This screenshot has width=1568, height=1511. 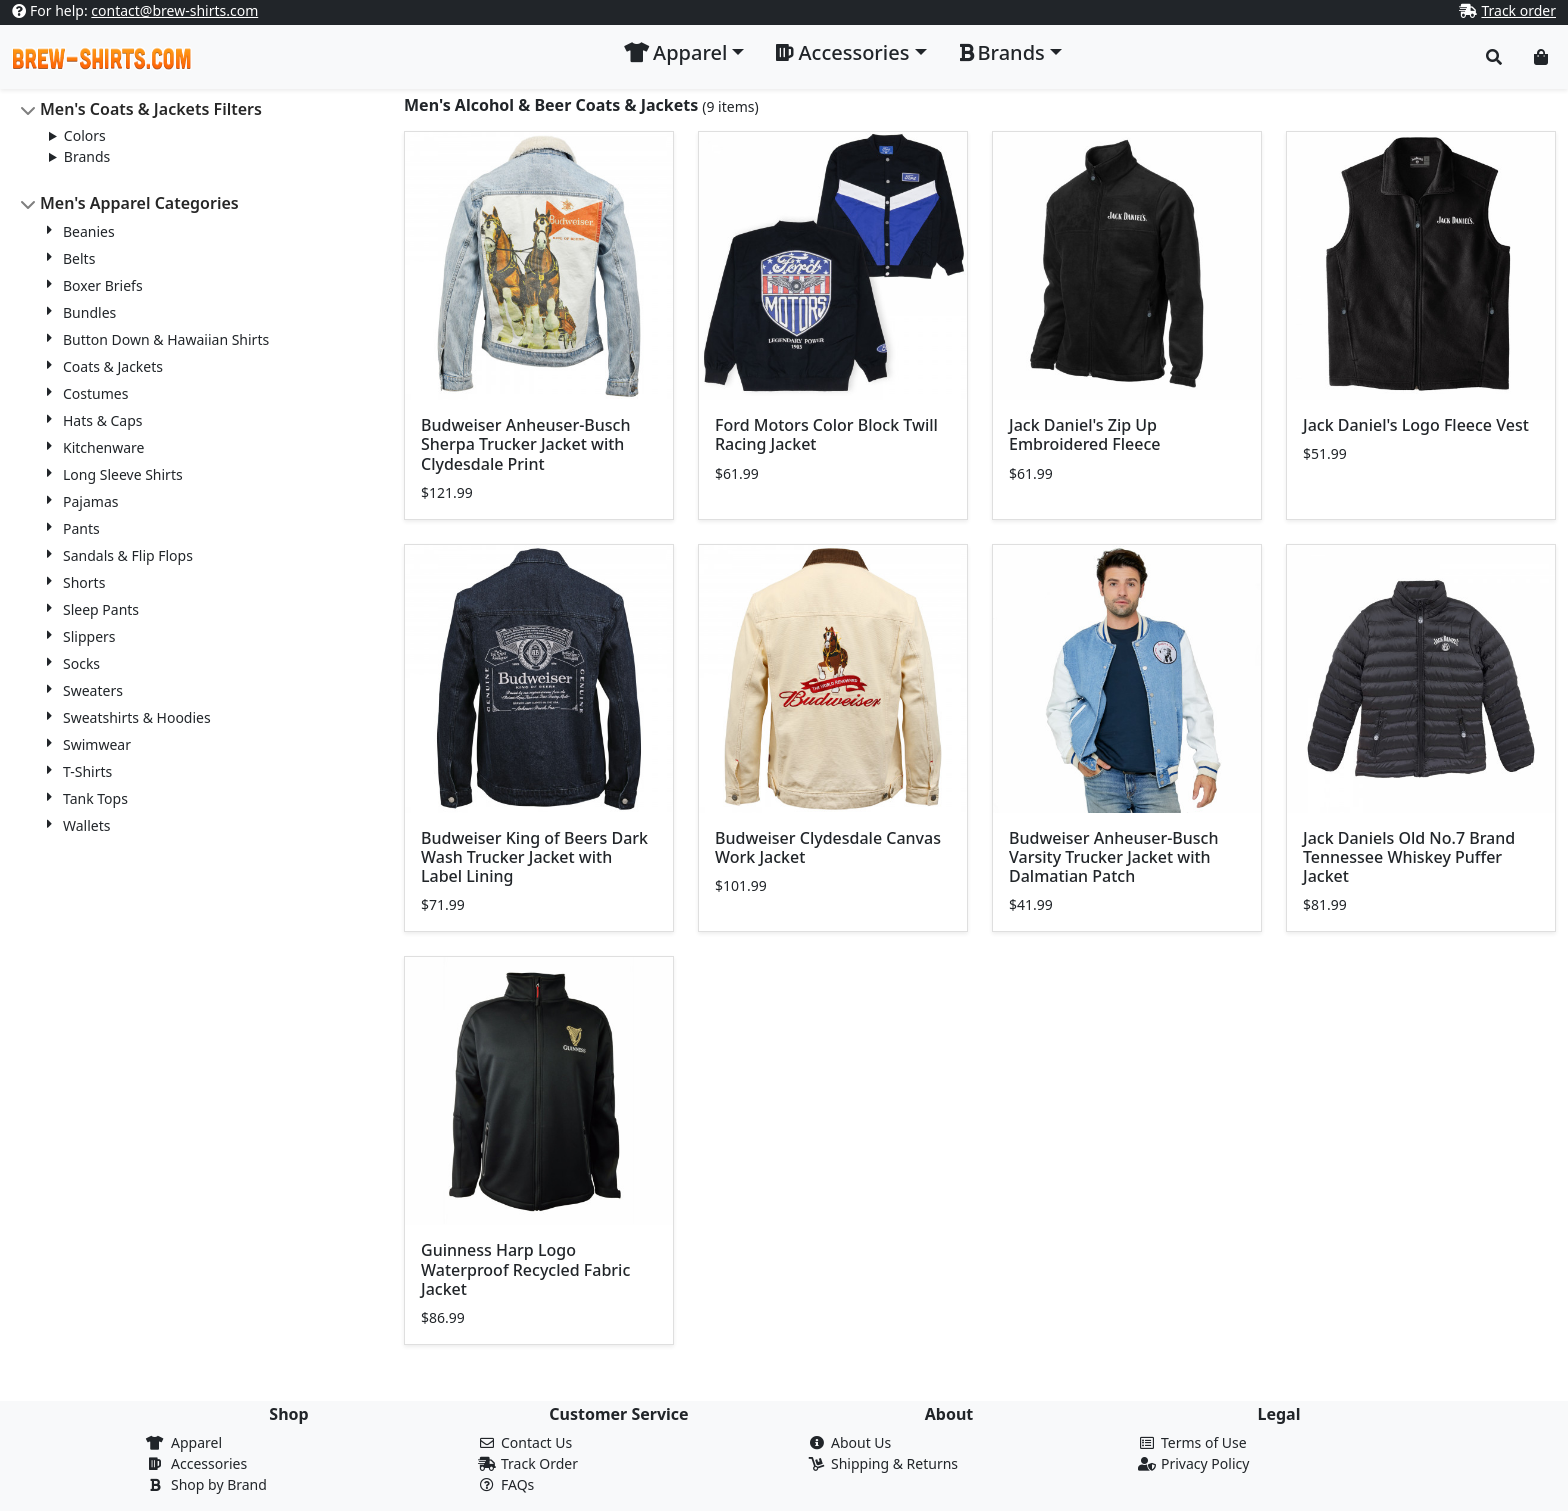 I want to click on Jack Daniels Old No.7 Brand Tennessee Whiskey Puffer Jacket, so click(x=1409, y=857).